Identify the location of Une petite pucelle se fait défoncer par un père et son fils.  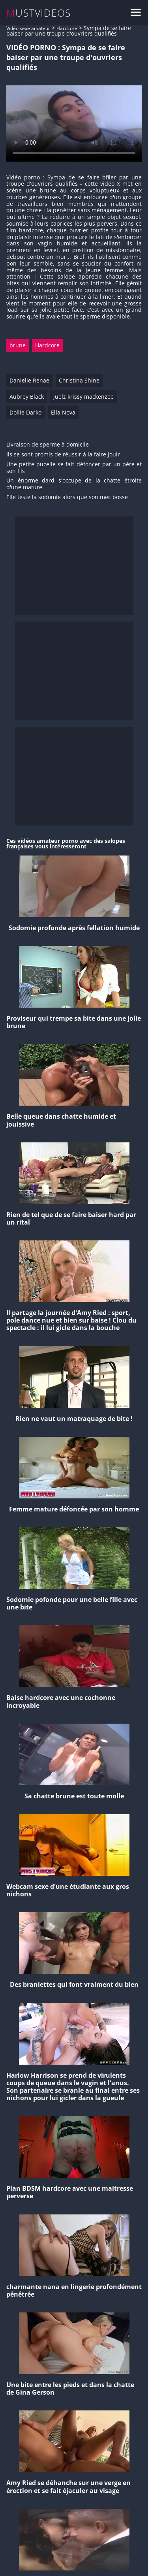
(74, 468).